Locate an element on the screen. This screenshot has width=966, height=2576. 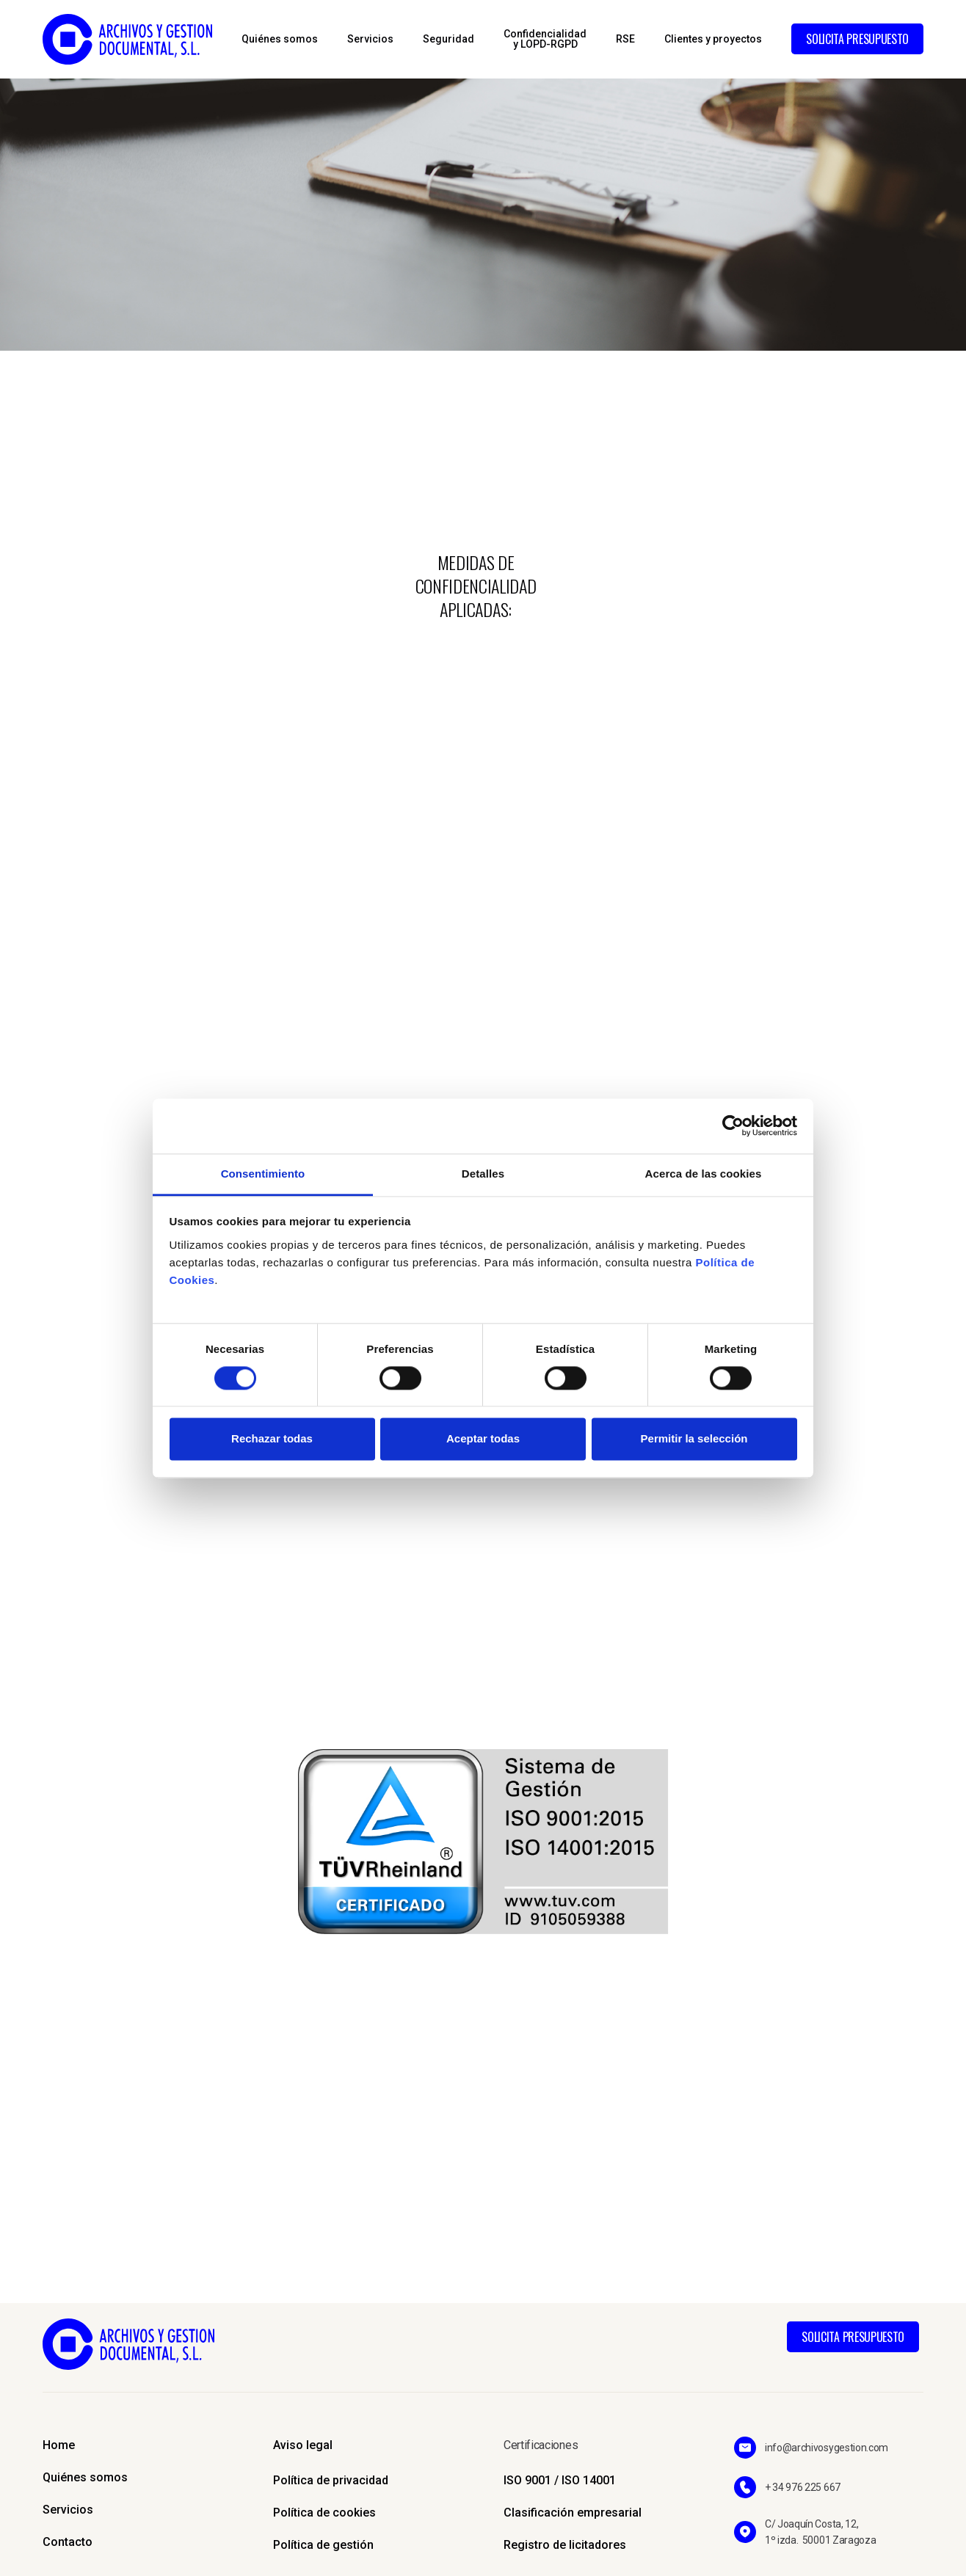
Política de privacidad is located at coordinates (330, 2480).